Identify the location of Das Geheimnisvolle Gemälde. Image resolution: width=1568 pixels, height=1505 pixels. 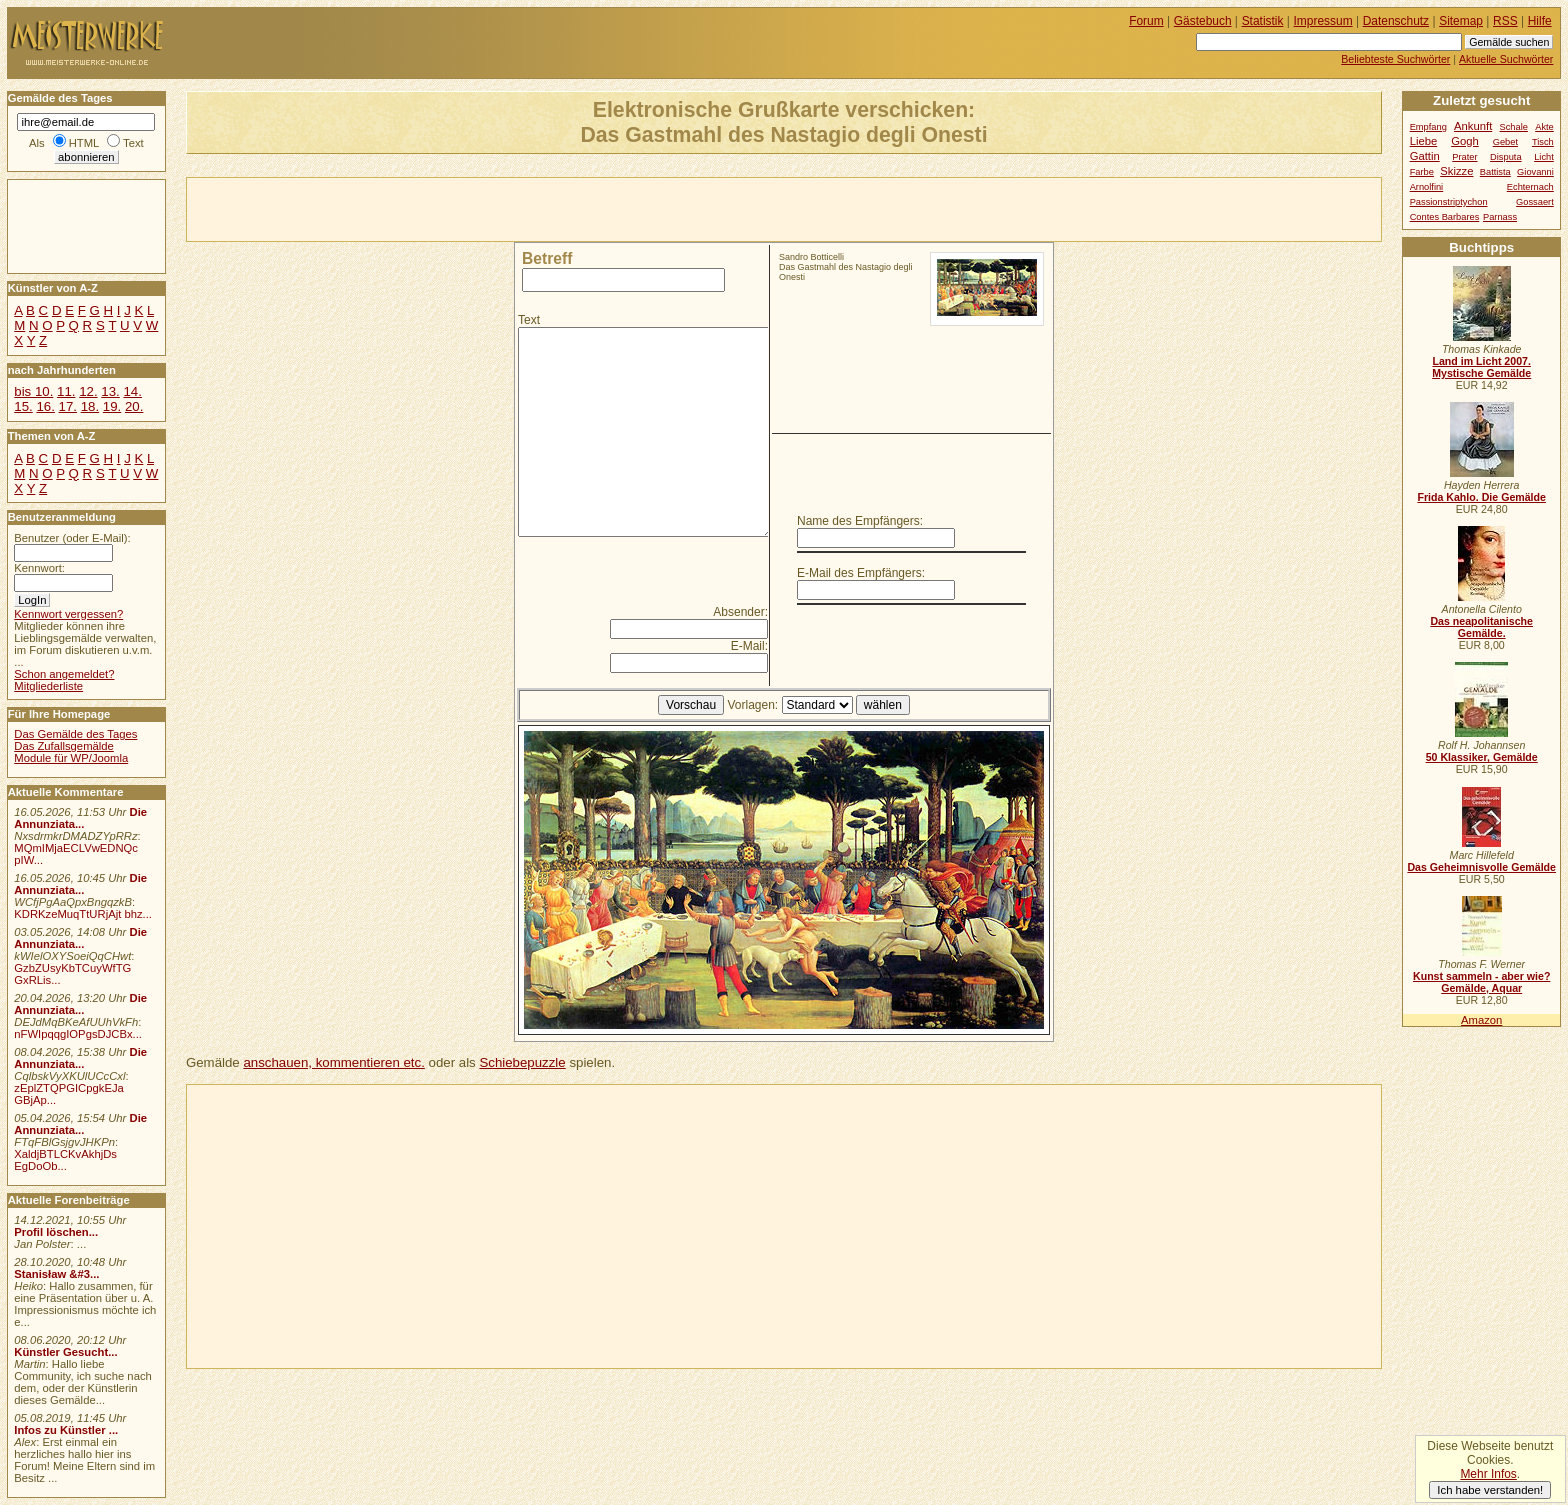
(1481, 867).